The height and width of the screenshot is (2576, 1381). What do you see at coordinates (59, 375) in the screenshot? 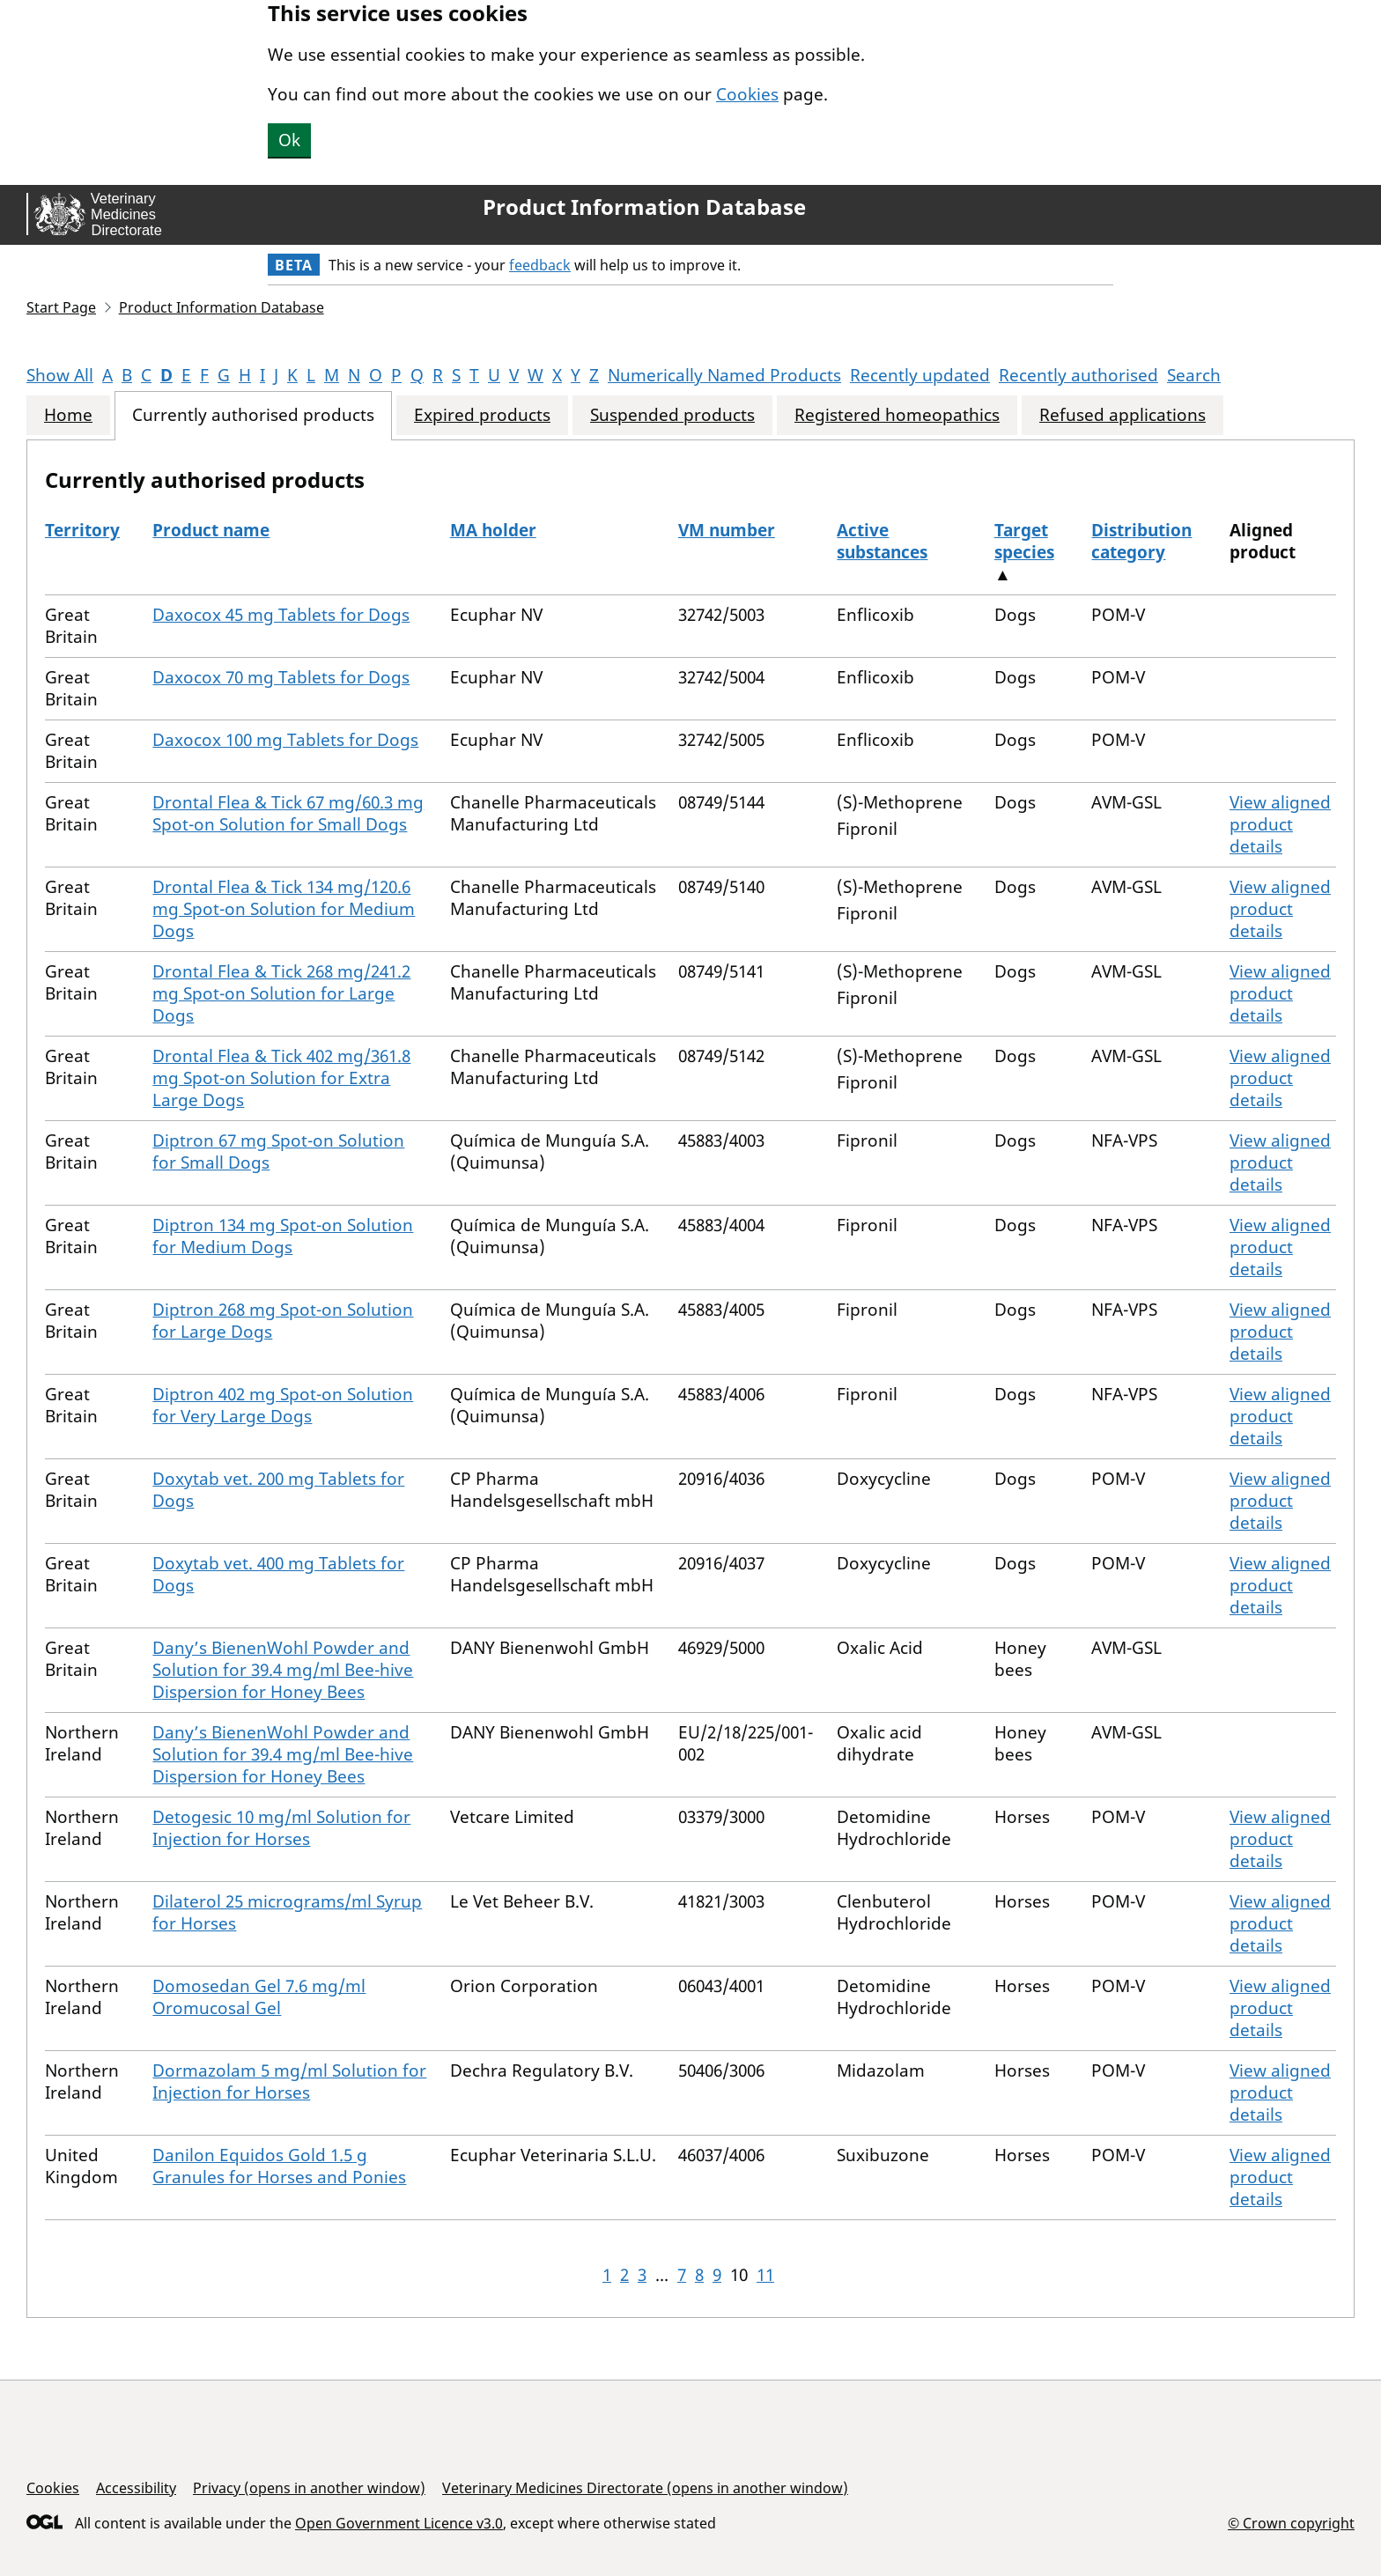
I see `Show All` at bounding box center [59, 375].